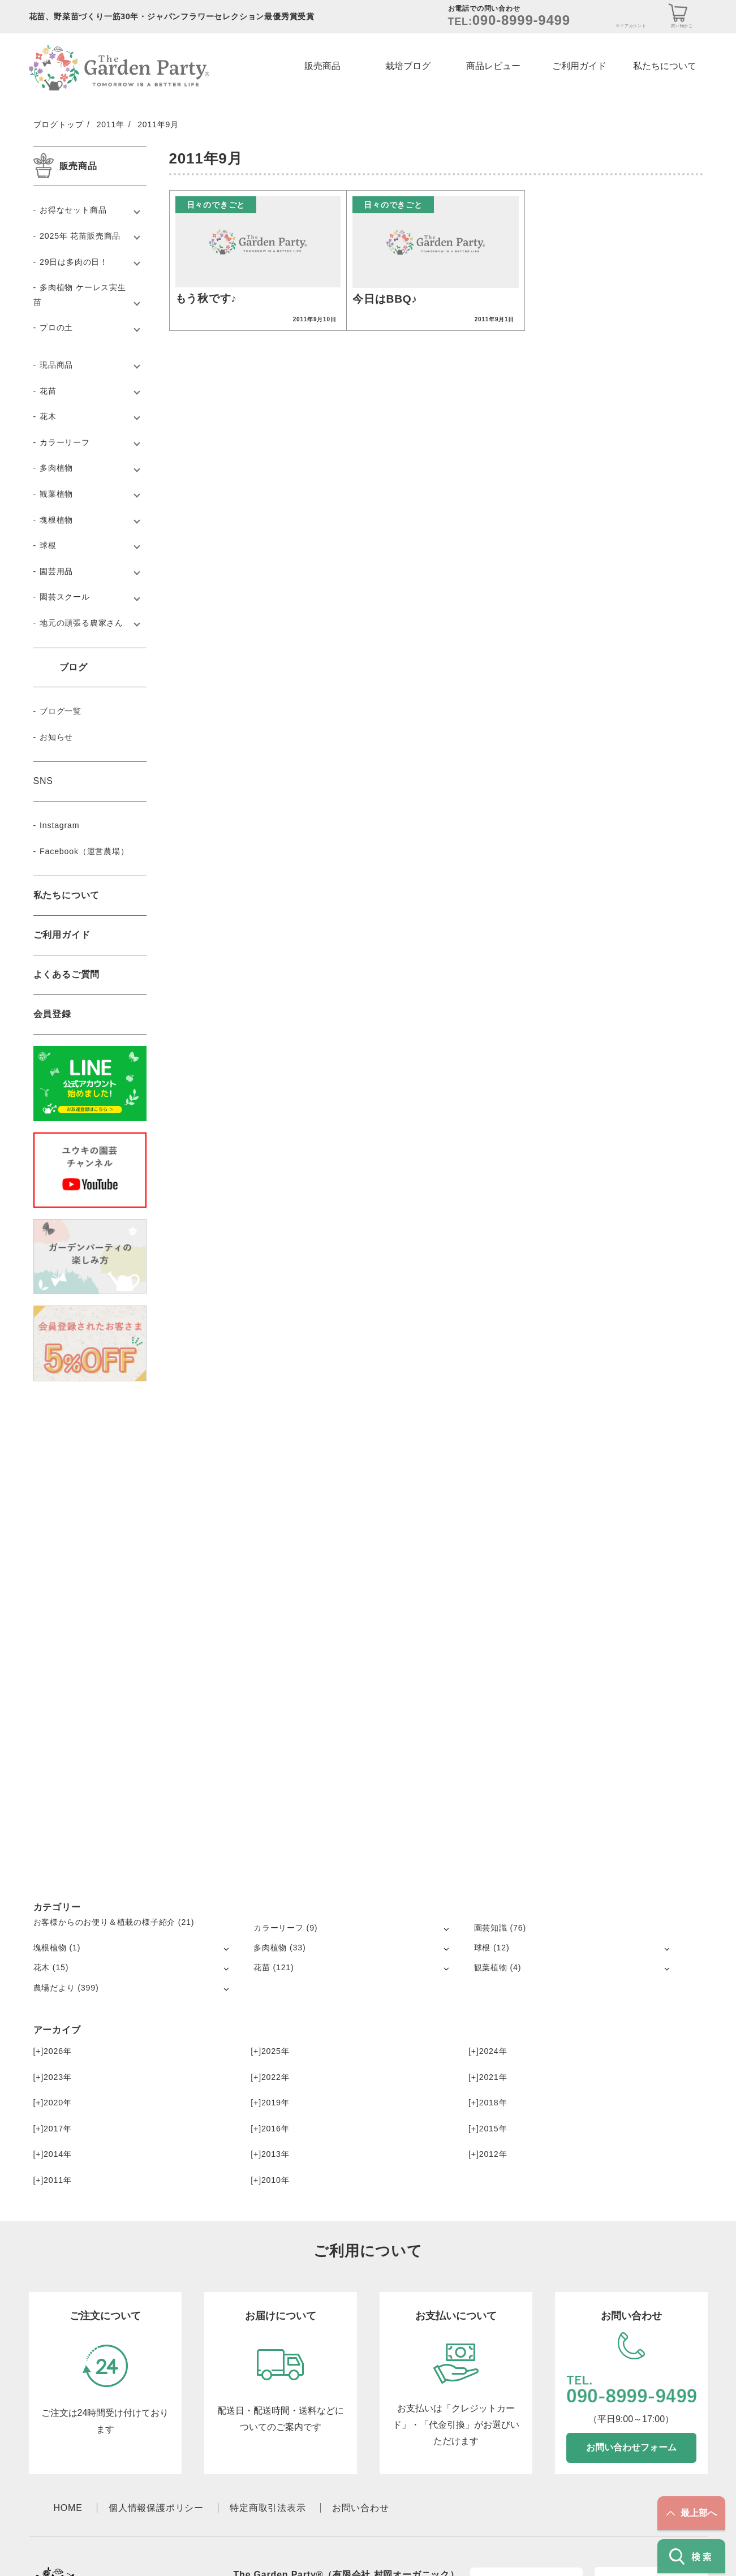  Describe the element at coordinates (631, 2447) in the screenshot. I see `お問い合わせフォーム` at that location.